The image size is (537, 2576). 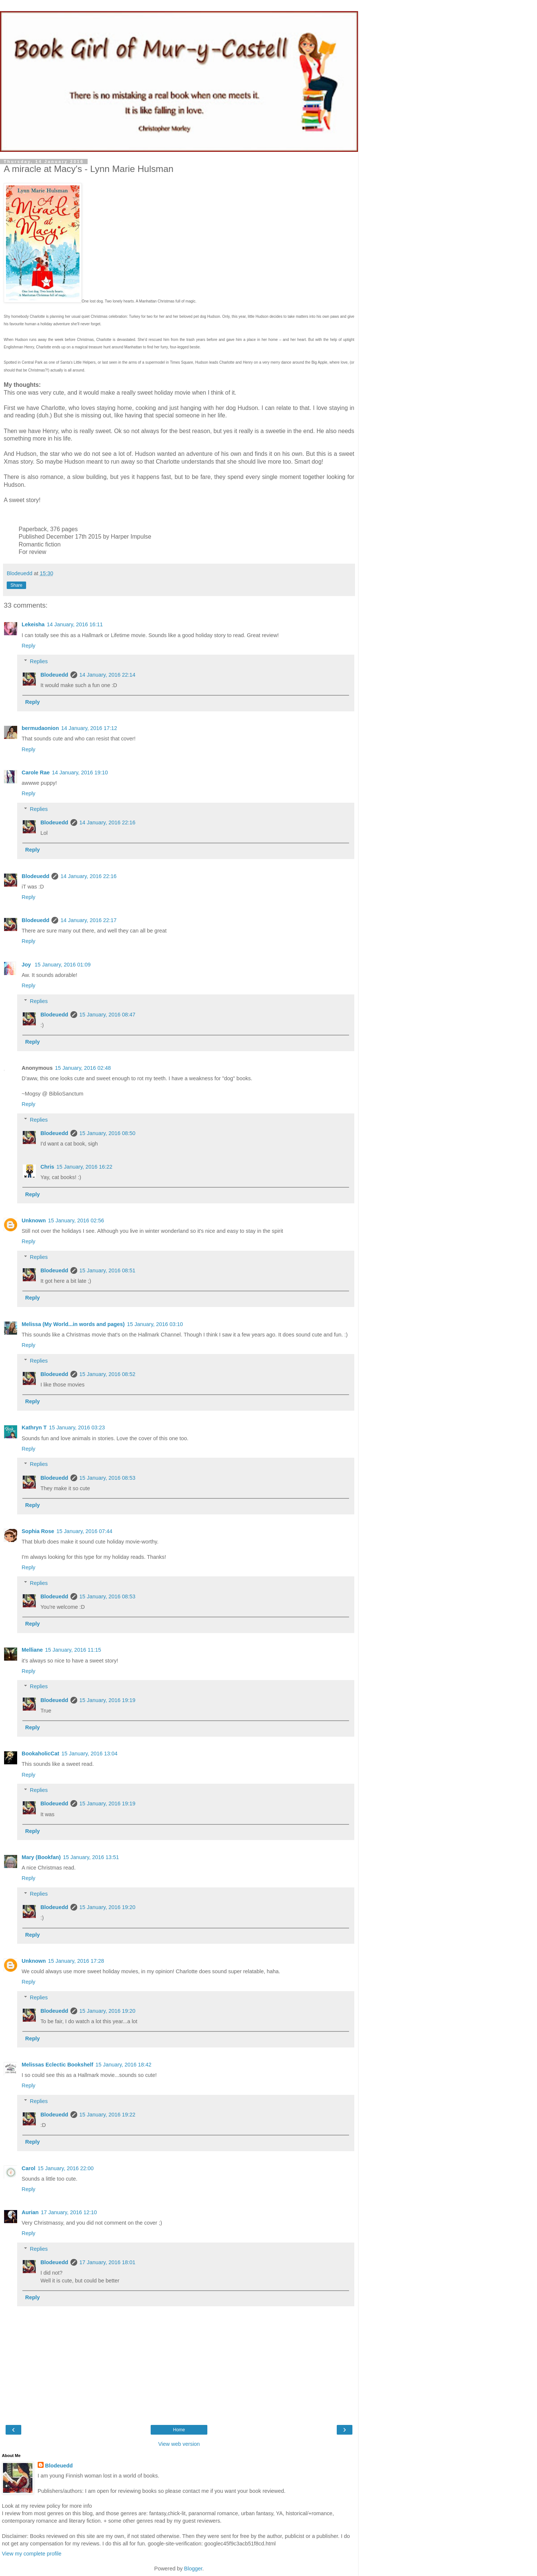 I want to click on 15 January, 2016 08:53, so click(x=107, y=1478).